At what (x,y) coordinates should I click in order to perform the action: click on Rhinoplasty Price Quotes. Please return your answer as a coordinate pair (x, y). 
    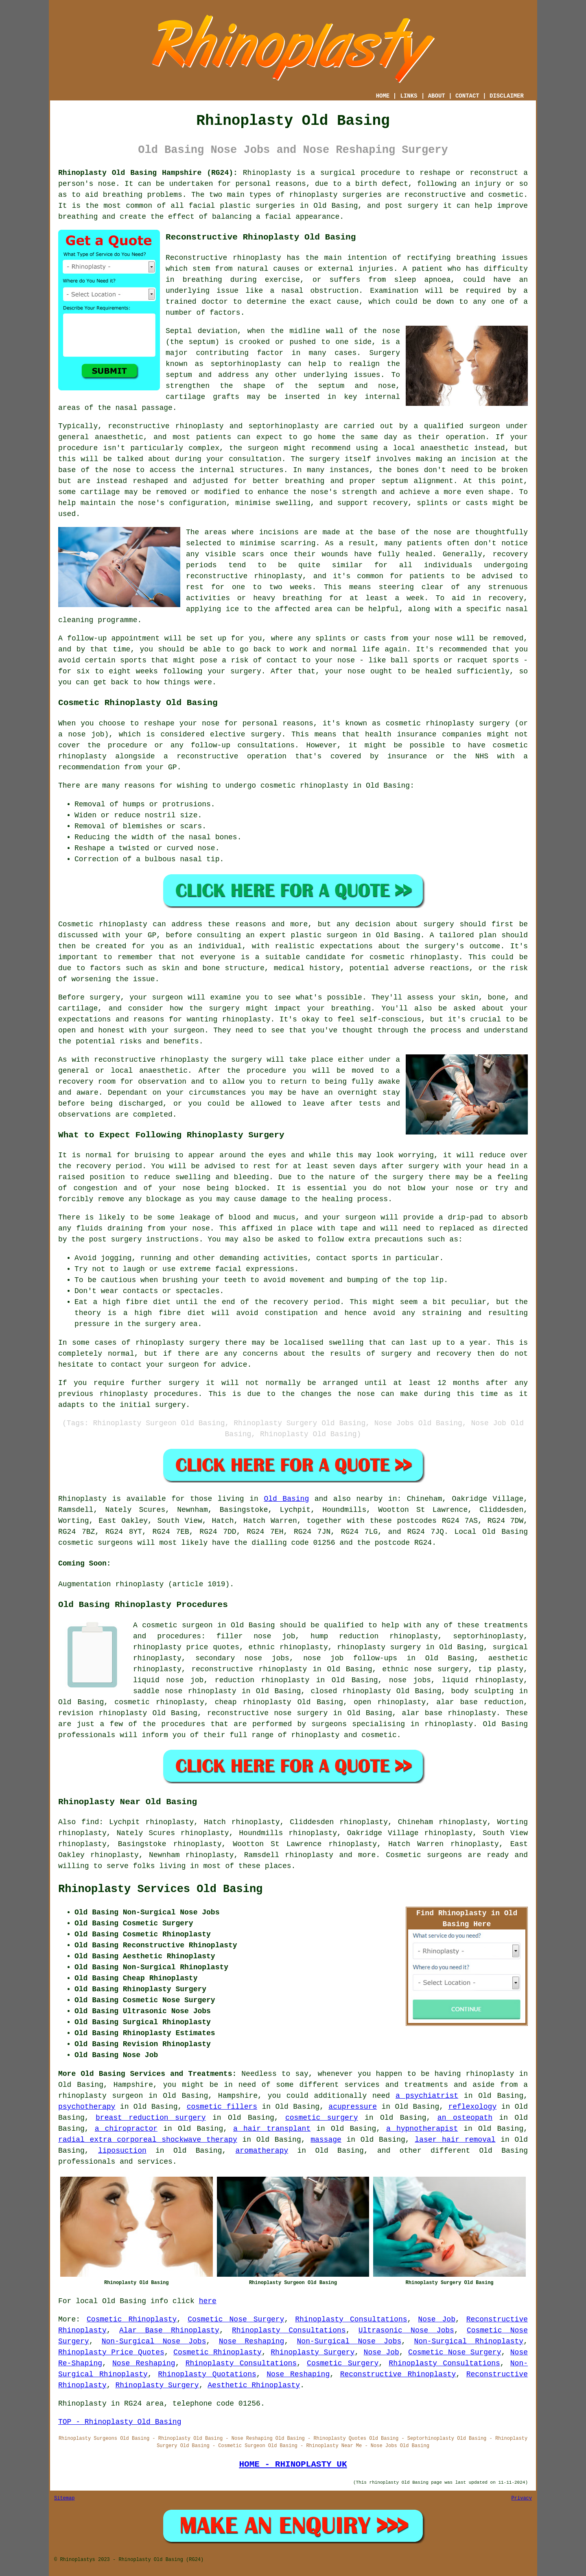
    Looking at the image, I should click on (111, 2352).